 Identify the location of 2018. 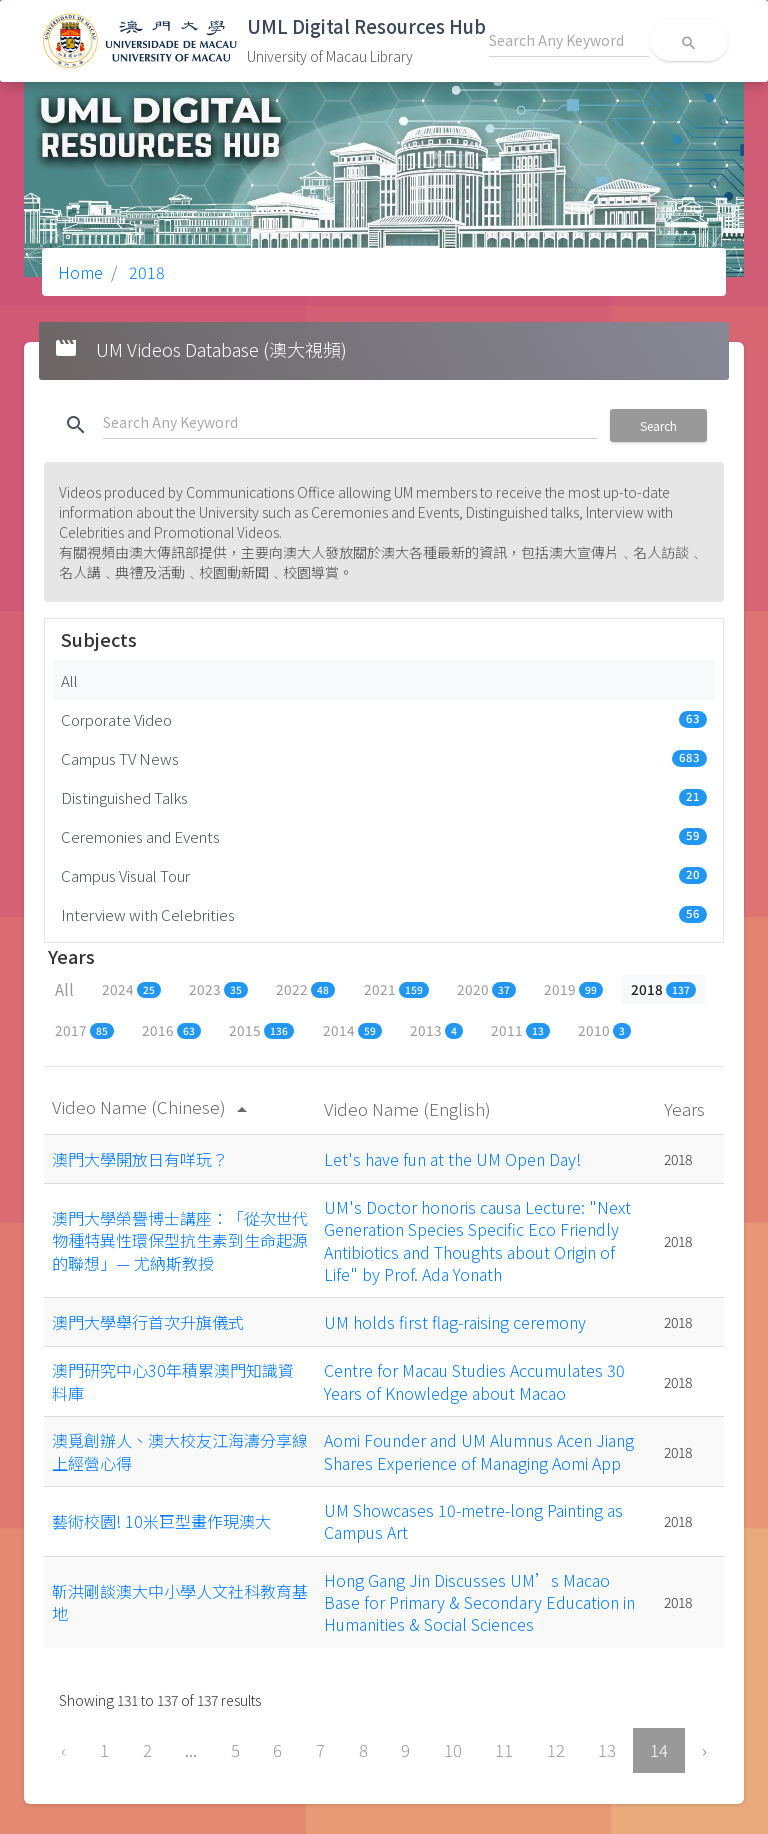
(145, 272).